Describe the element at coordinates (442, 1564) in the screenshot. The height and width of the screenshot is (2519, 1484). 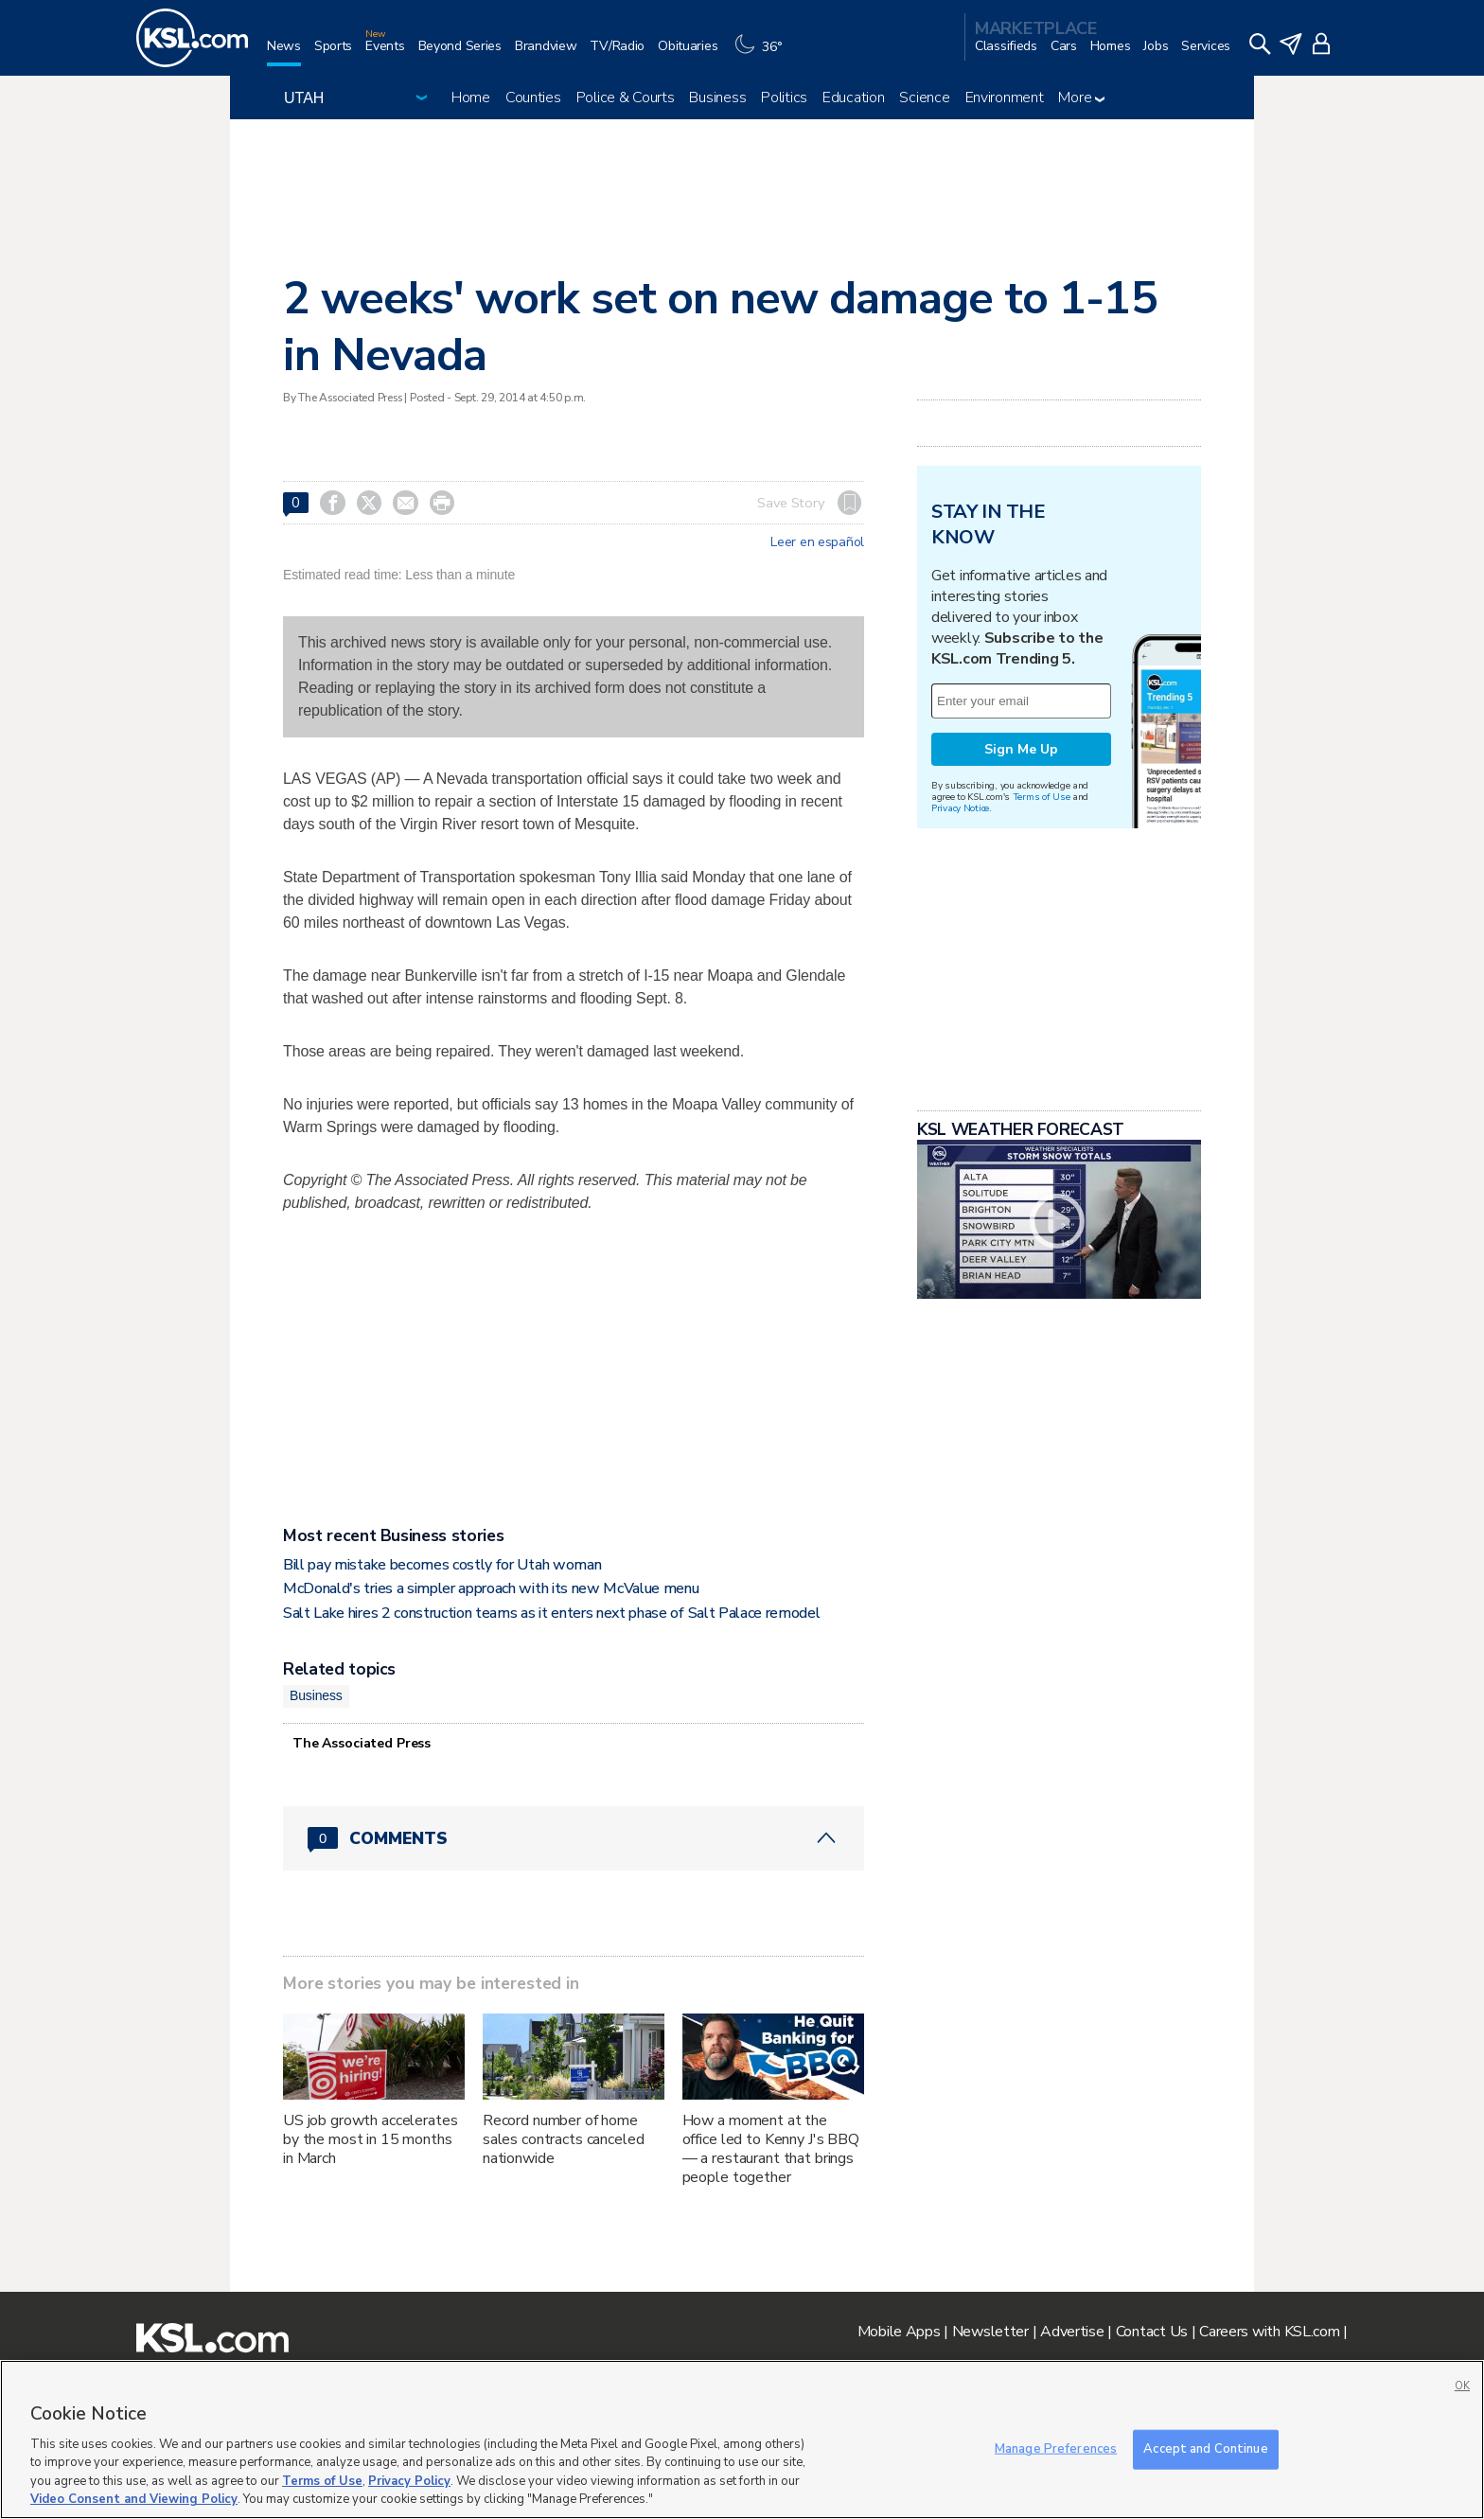
I see `Bill pay mistake becomes costly for Utah woman` at that location.